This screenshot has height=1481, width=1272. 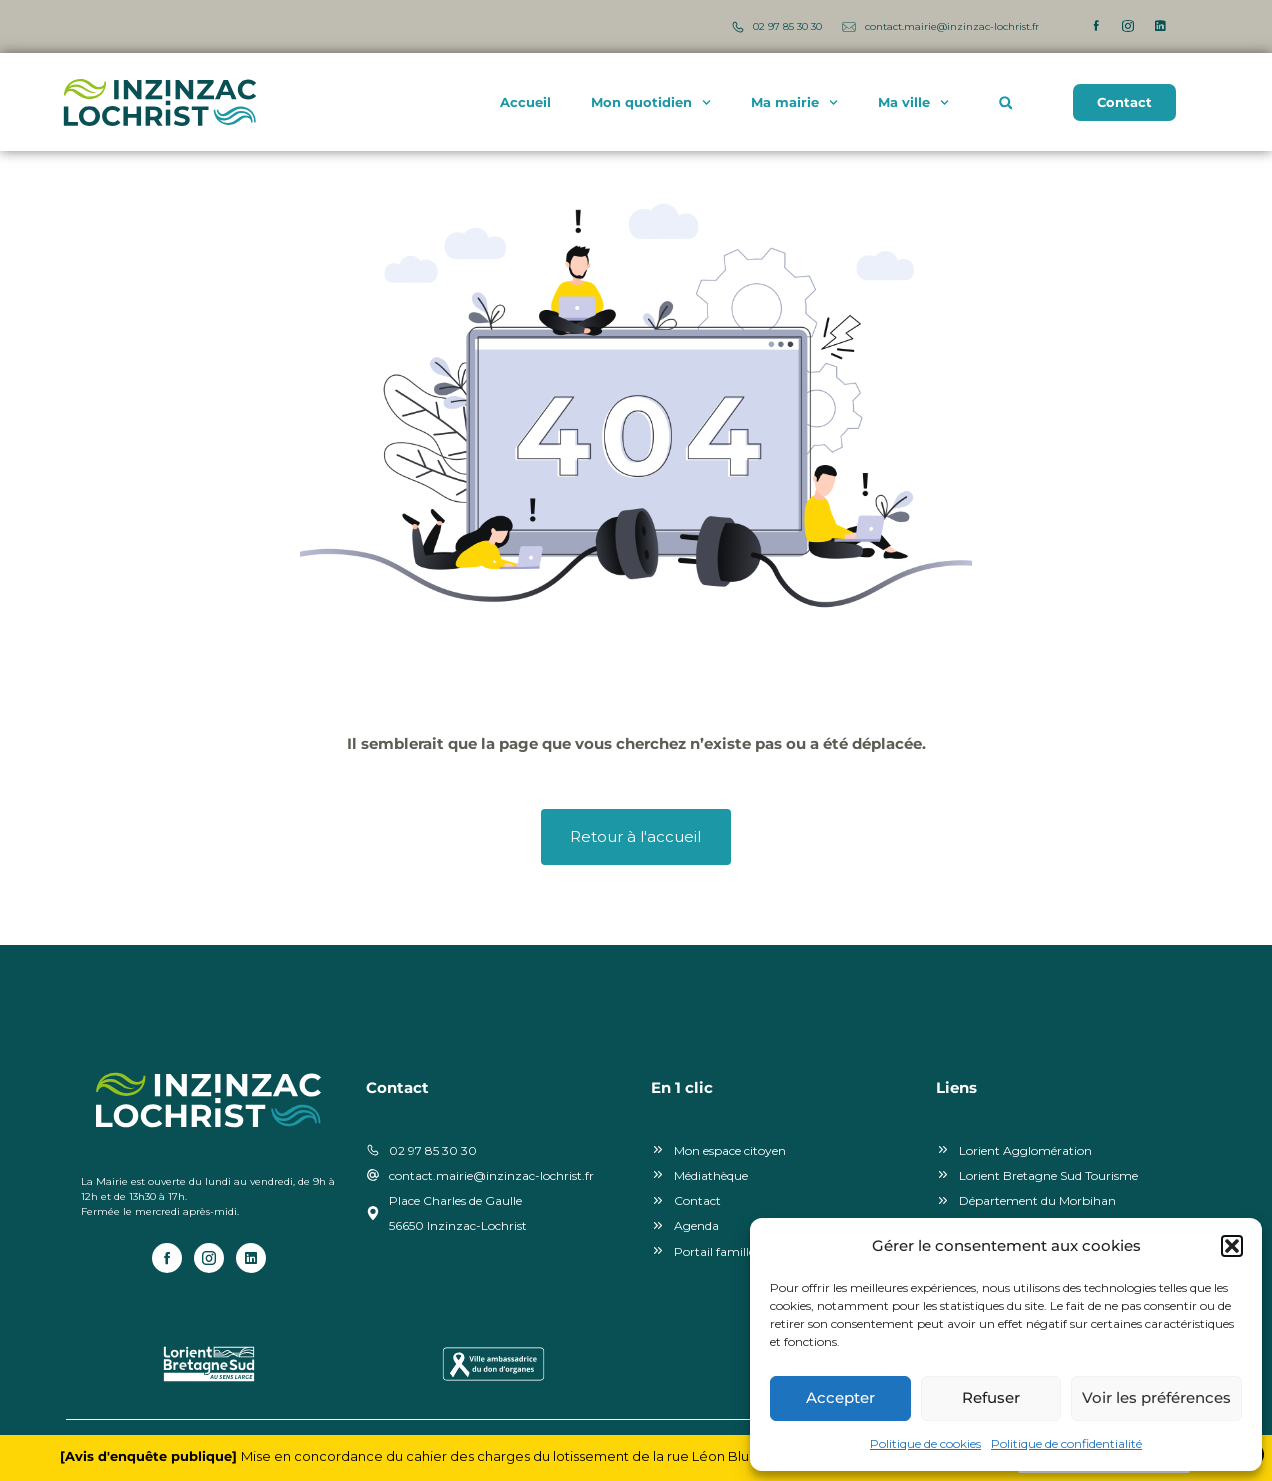 What do you see at coordinates (840, 1397) in the screenshot?
I see `Accepter` at bounding box center [840, 1397].